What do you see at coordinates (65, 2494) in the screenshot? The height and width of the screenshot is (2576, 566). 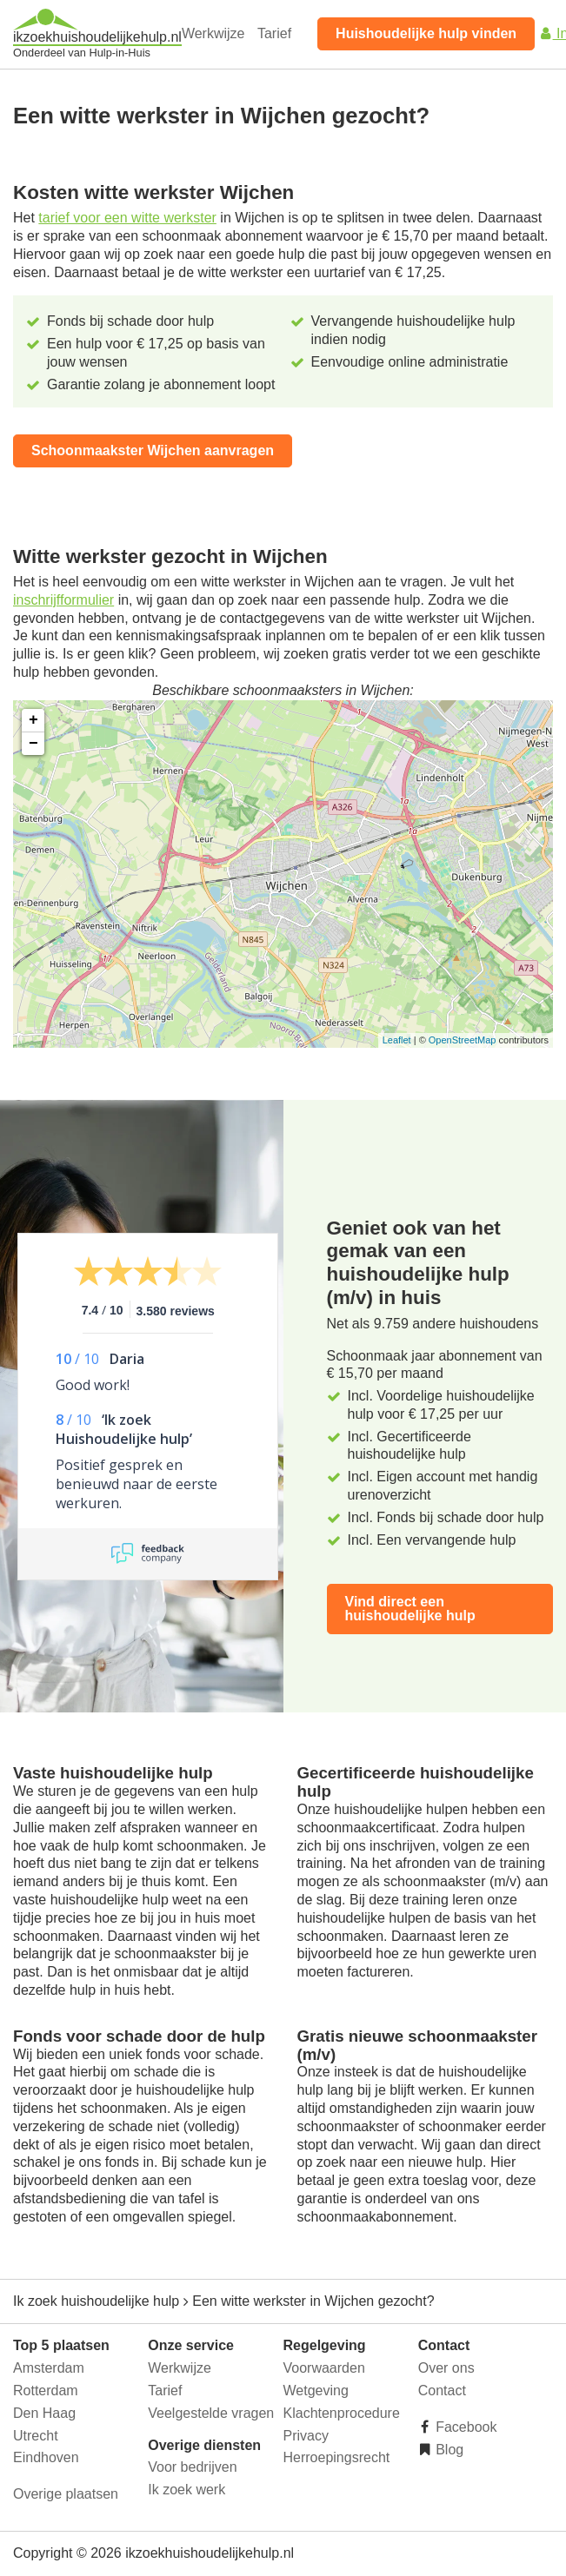 I see `Overige plaatsen` at bounding box center [65, 2494].